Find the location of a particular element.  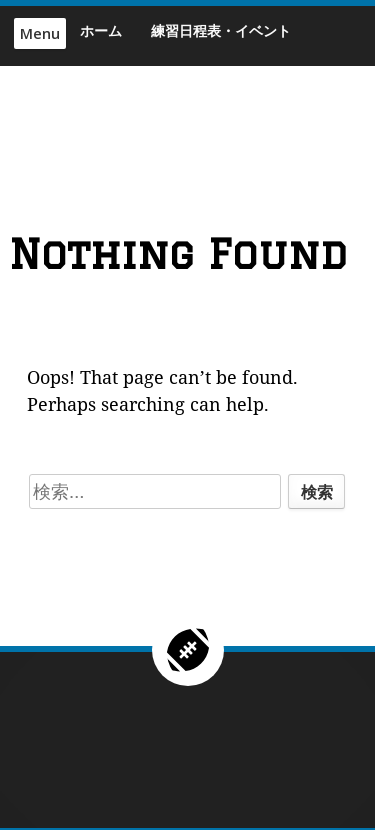

練習日程表・イベント is located at coordinates (221, 30).